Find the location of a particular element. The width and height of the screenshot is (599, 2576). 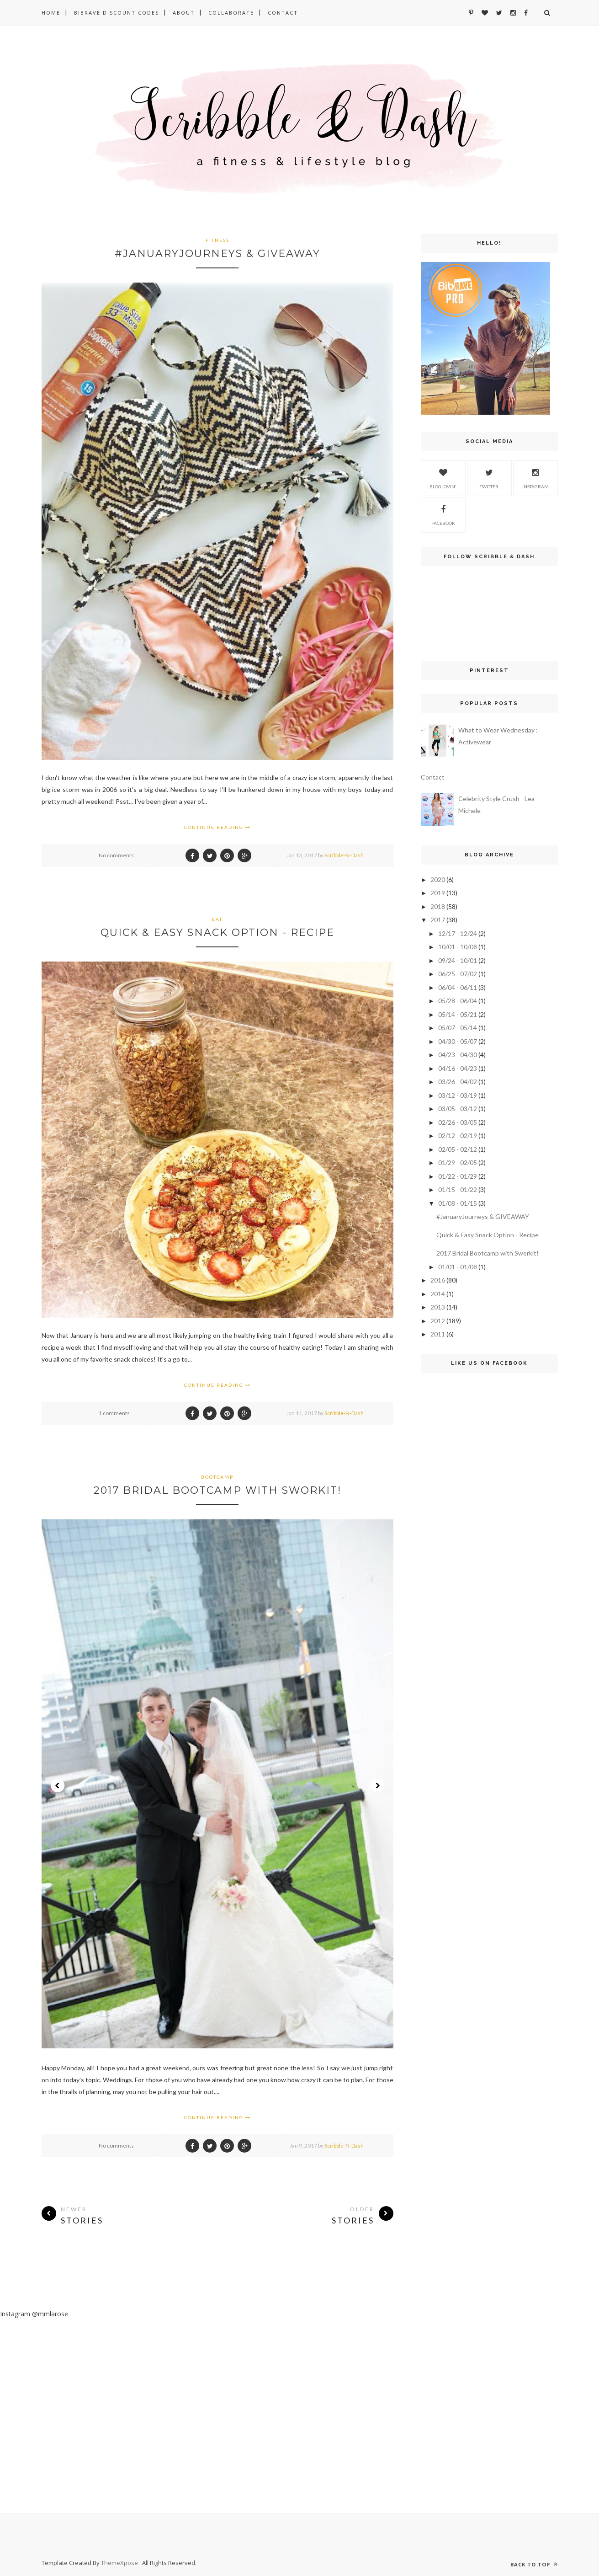

Eat is located at coordinates (217, 919).